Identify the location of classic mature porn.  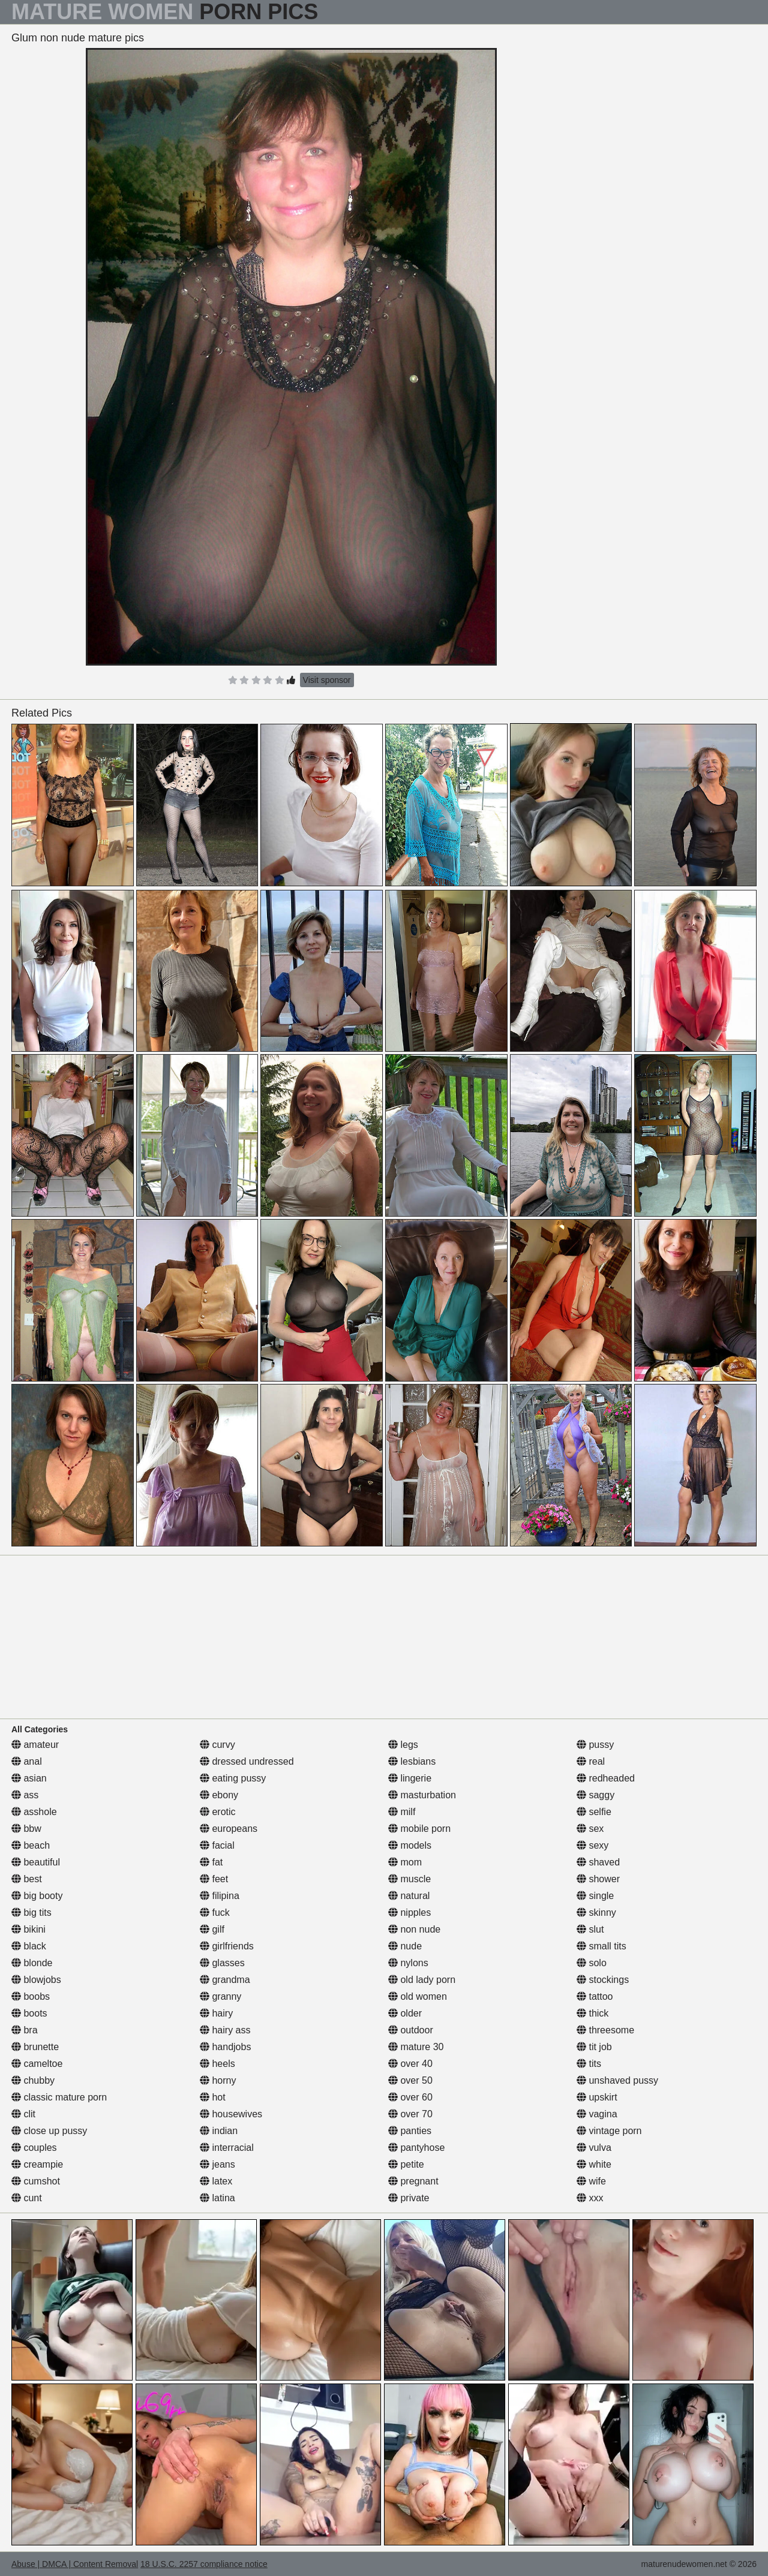
(59, 2097).